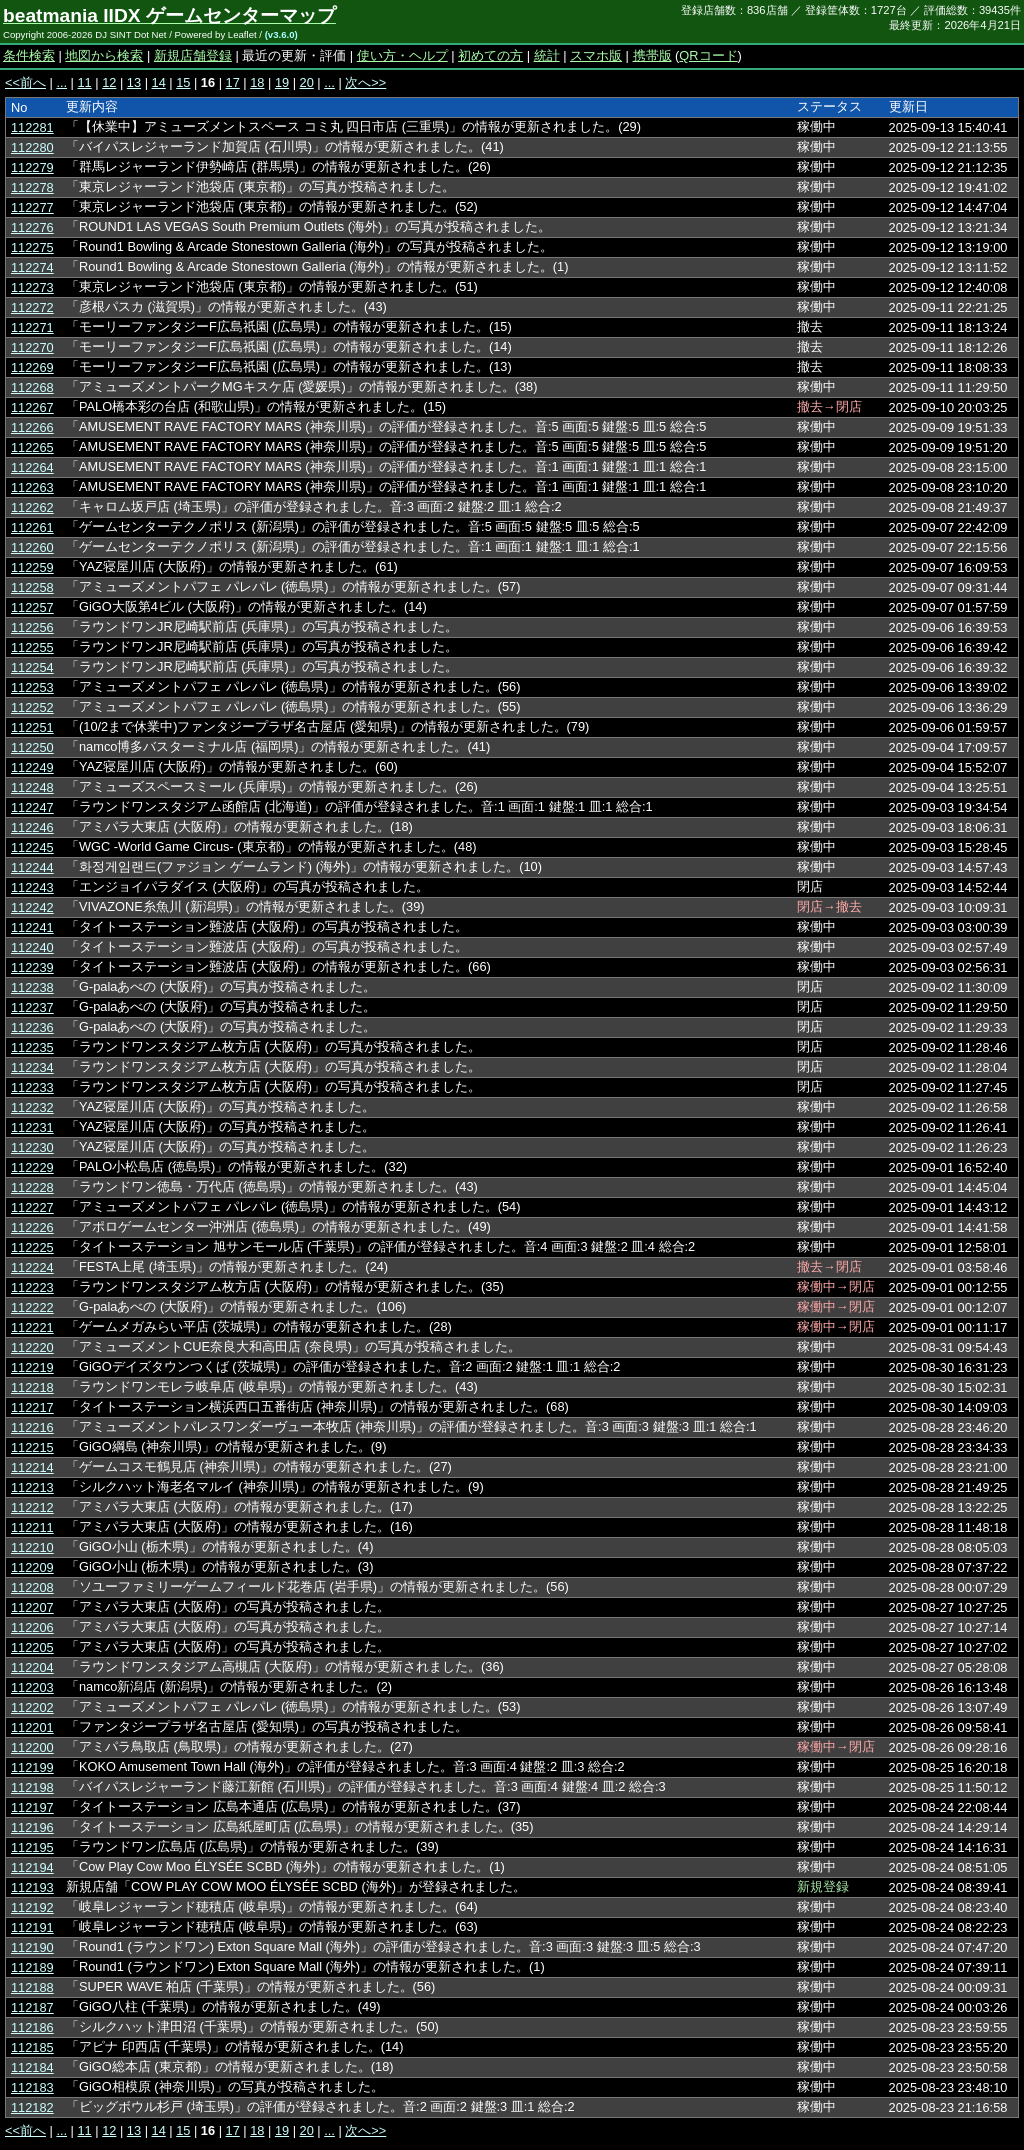 The width and height of the screenshot is (1024, 2150). Describe the element at coordinates (32, 467) in the screenshot. I see `112264` at that location.